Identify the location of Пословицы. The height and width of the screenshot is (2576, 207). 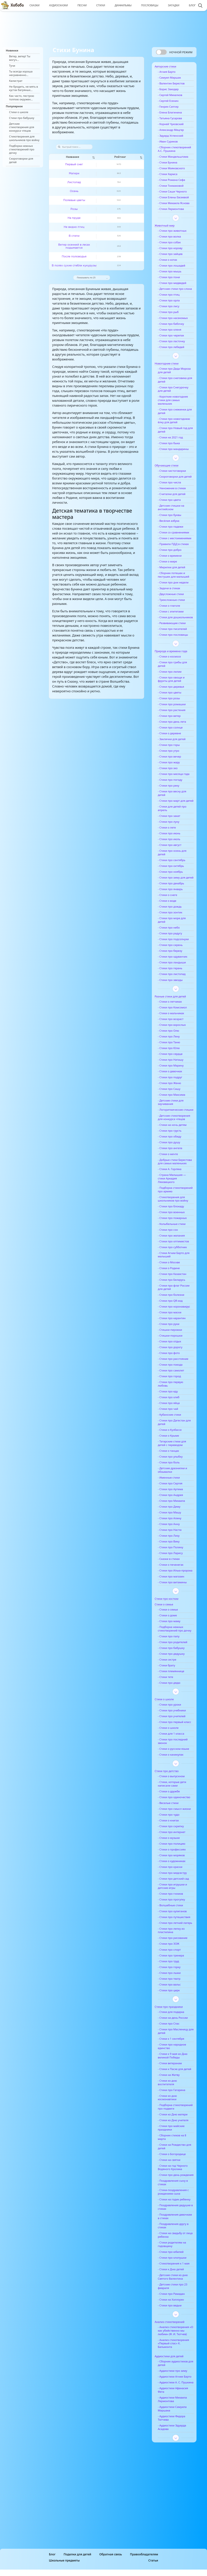
(149, 5).